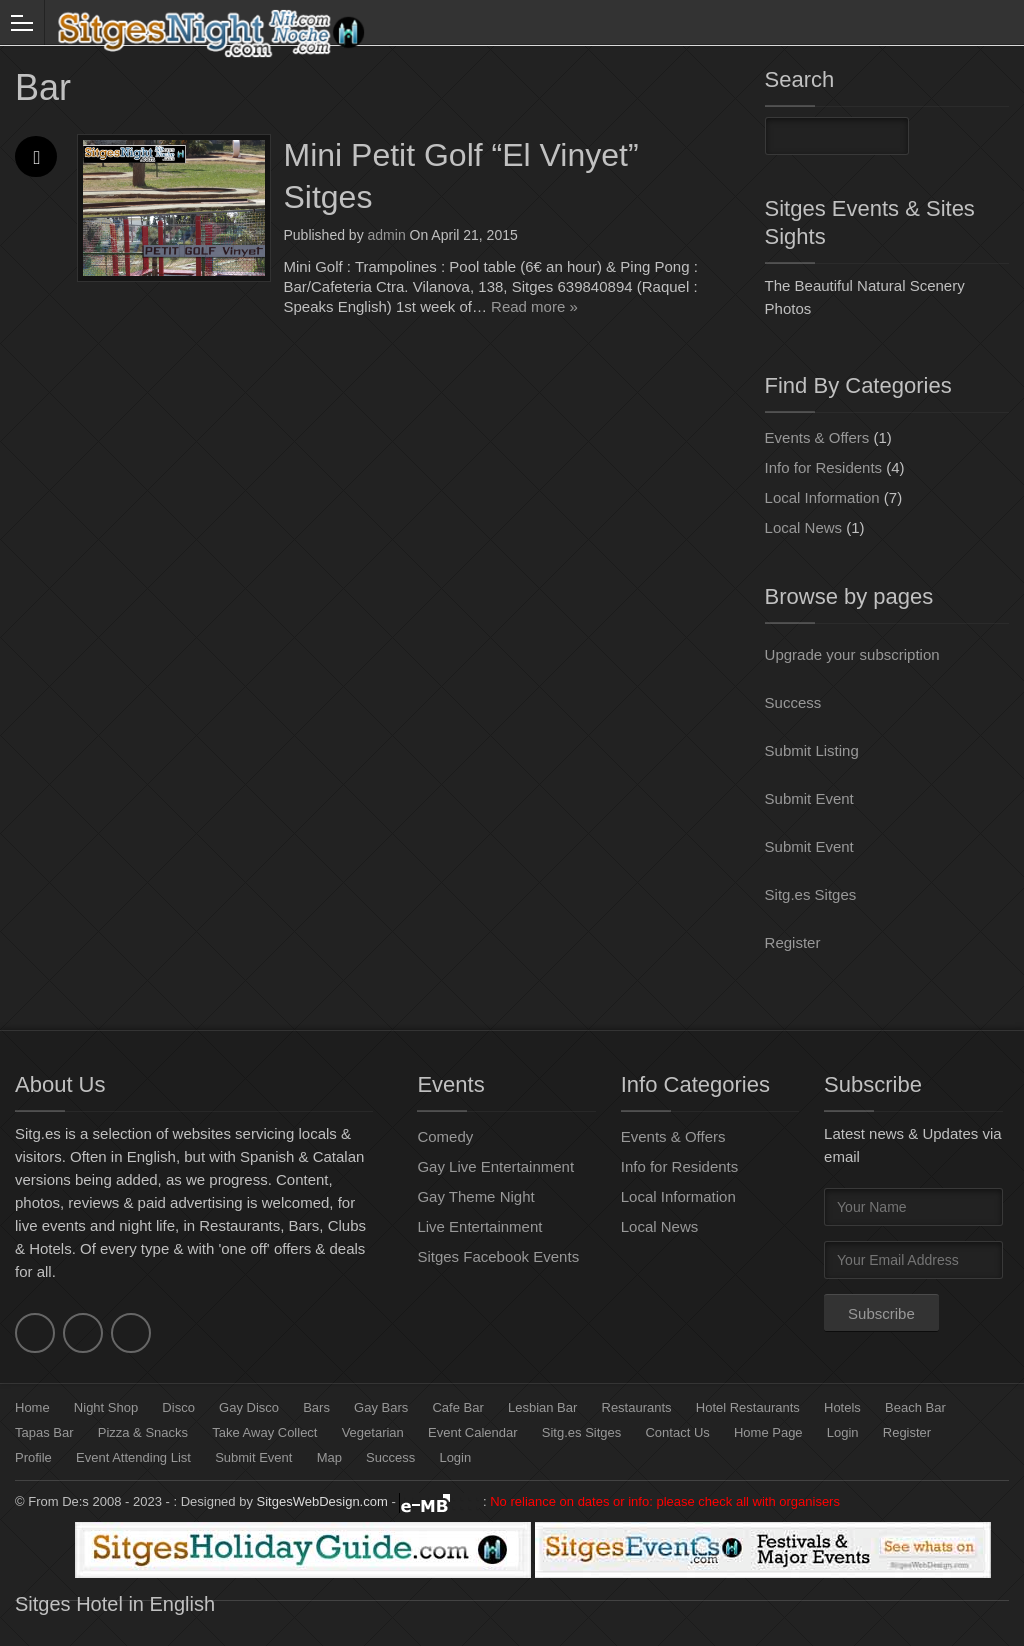 The image size is (1024, 1646). What do you see at coordinates (445, 1136) in the screenshot?
I see `Comedy` at bounding box center [445, 1136].